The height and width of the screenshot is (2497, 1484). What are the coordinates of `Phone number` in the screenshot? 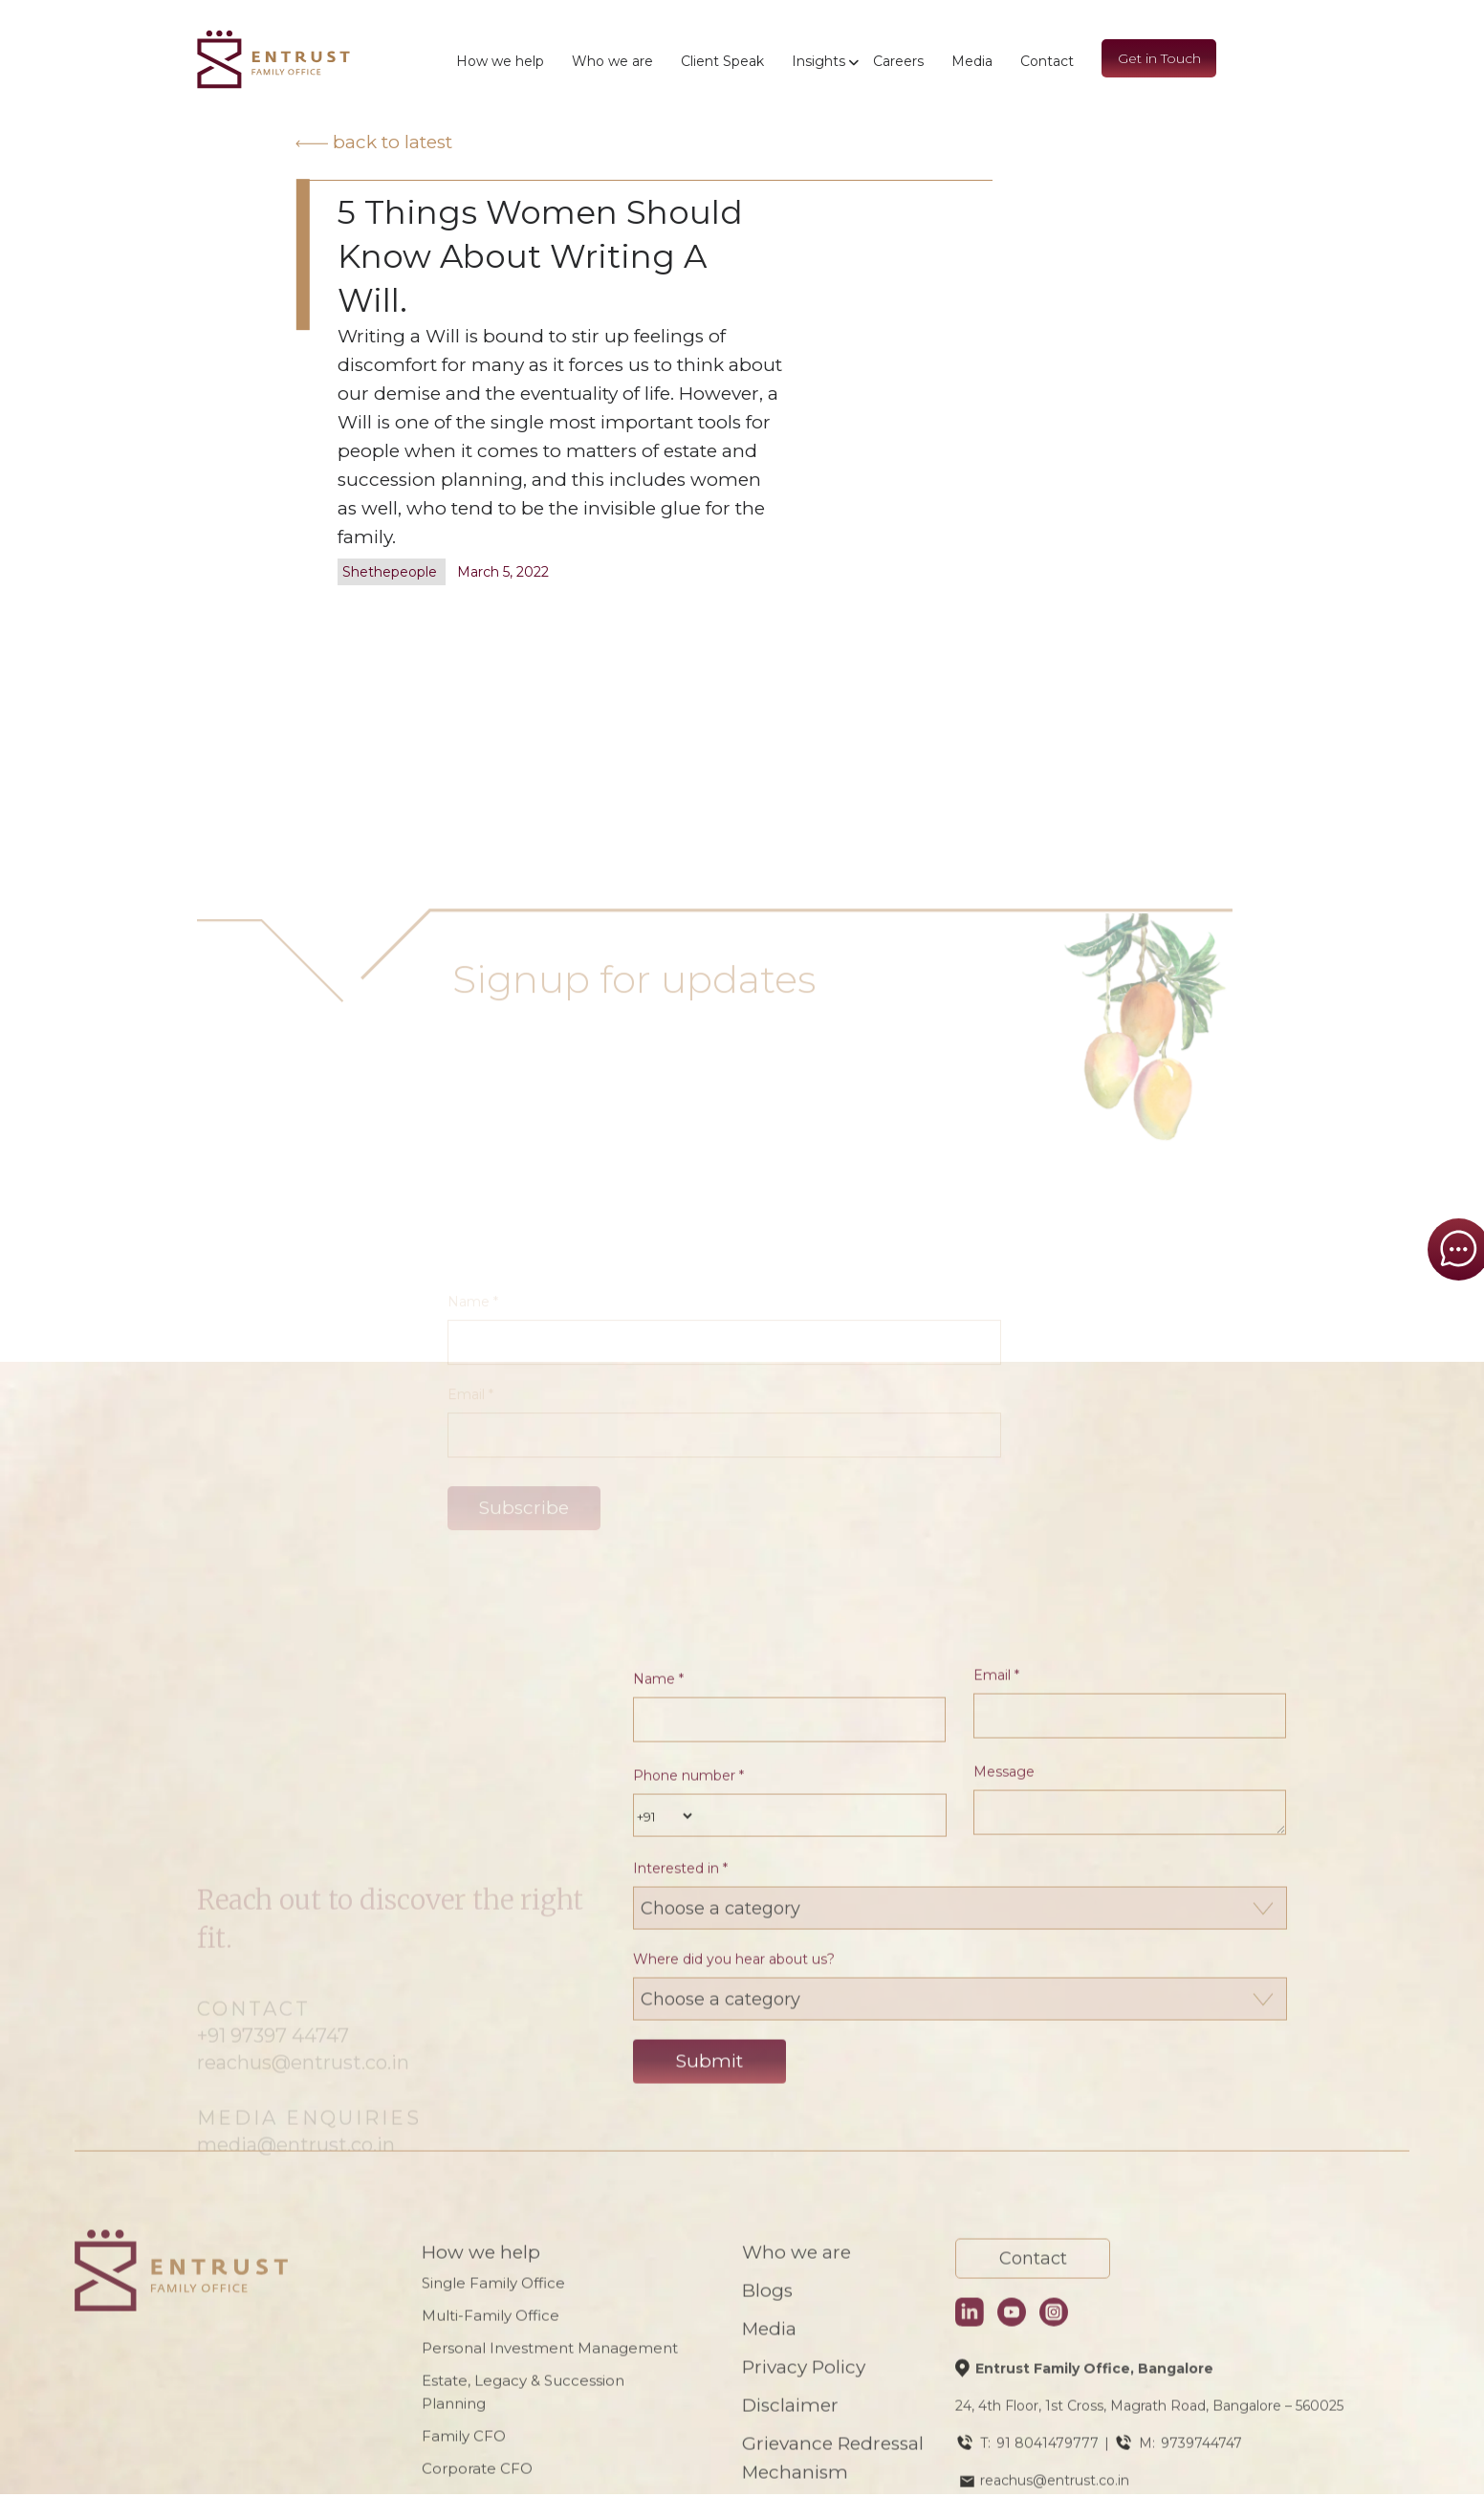 It's located at (688, 2380).